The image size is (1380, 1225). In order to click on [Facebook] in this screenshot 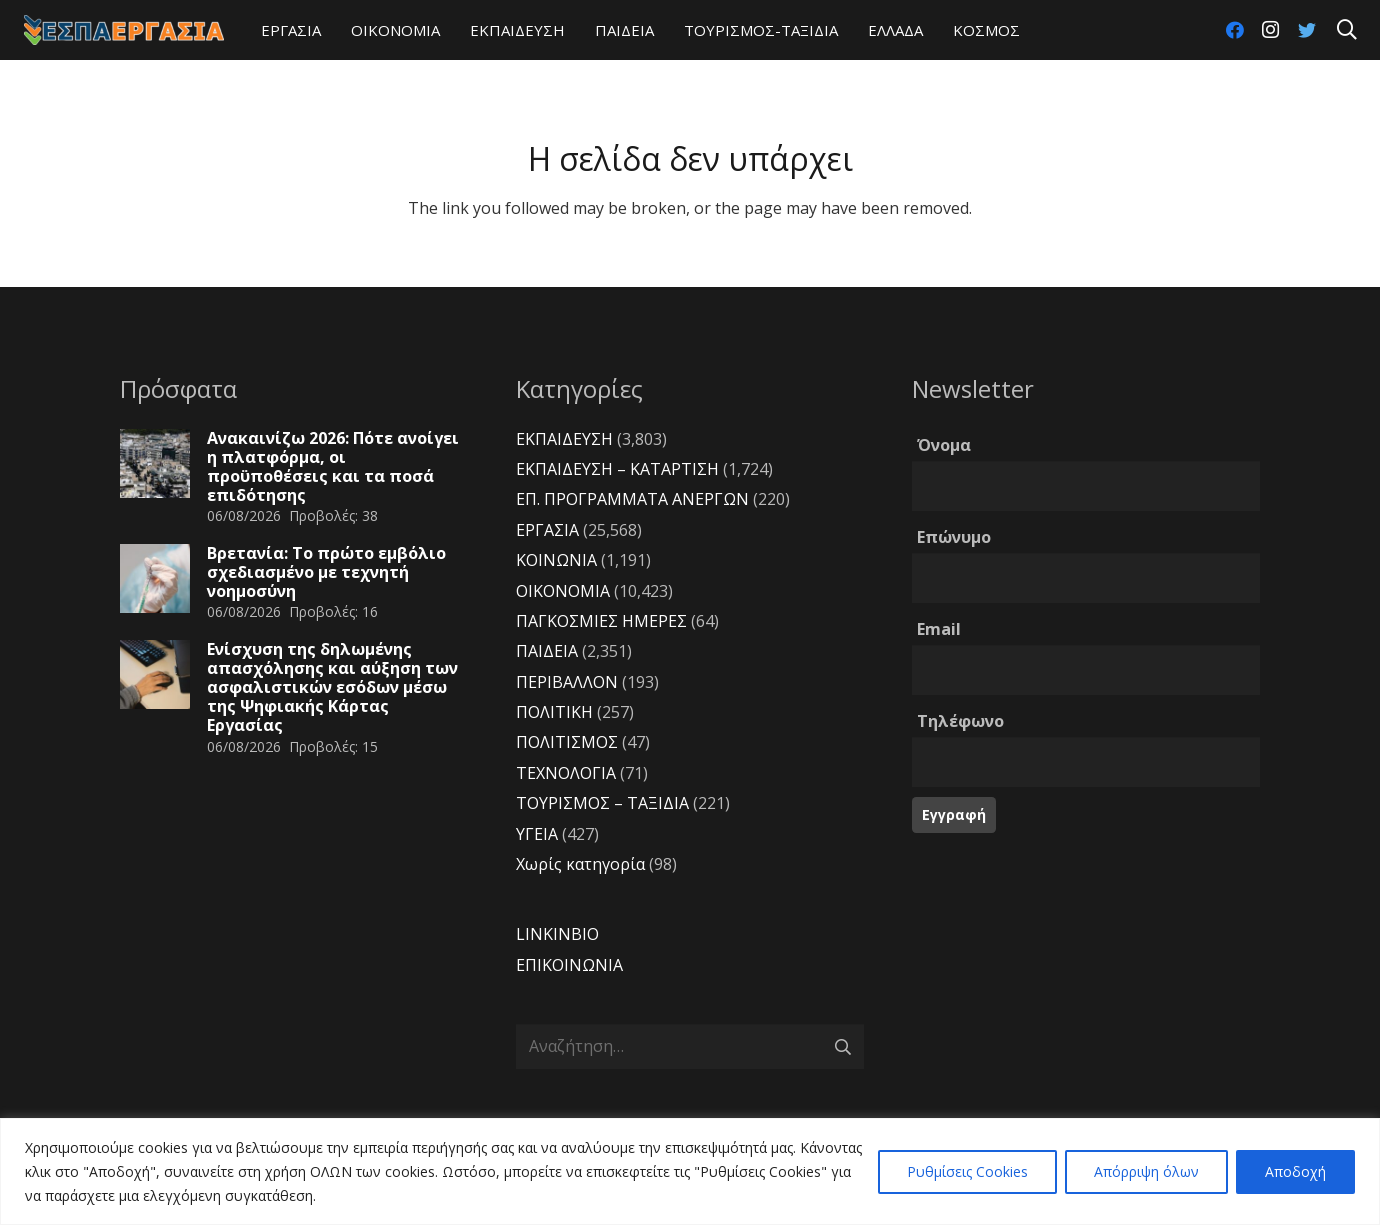, I will do `click(1235, 30)`.